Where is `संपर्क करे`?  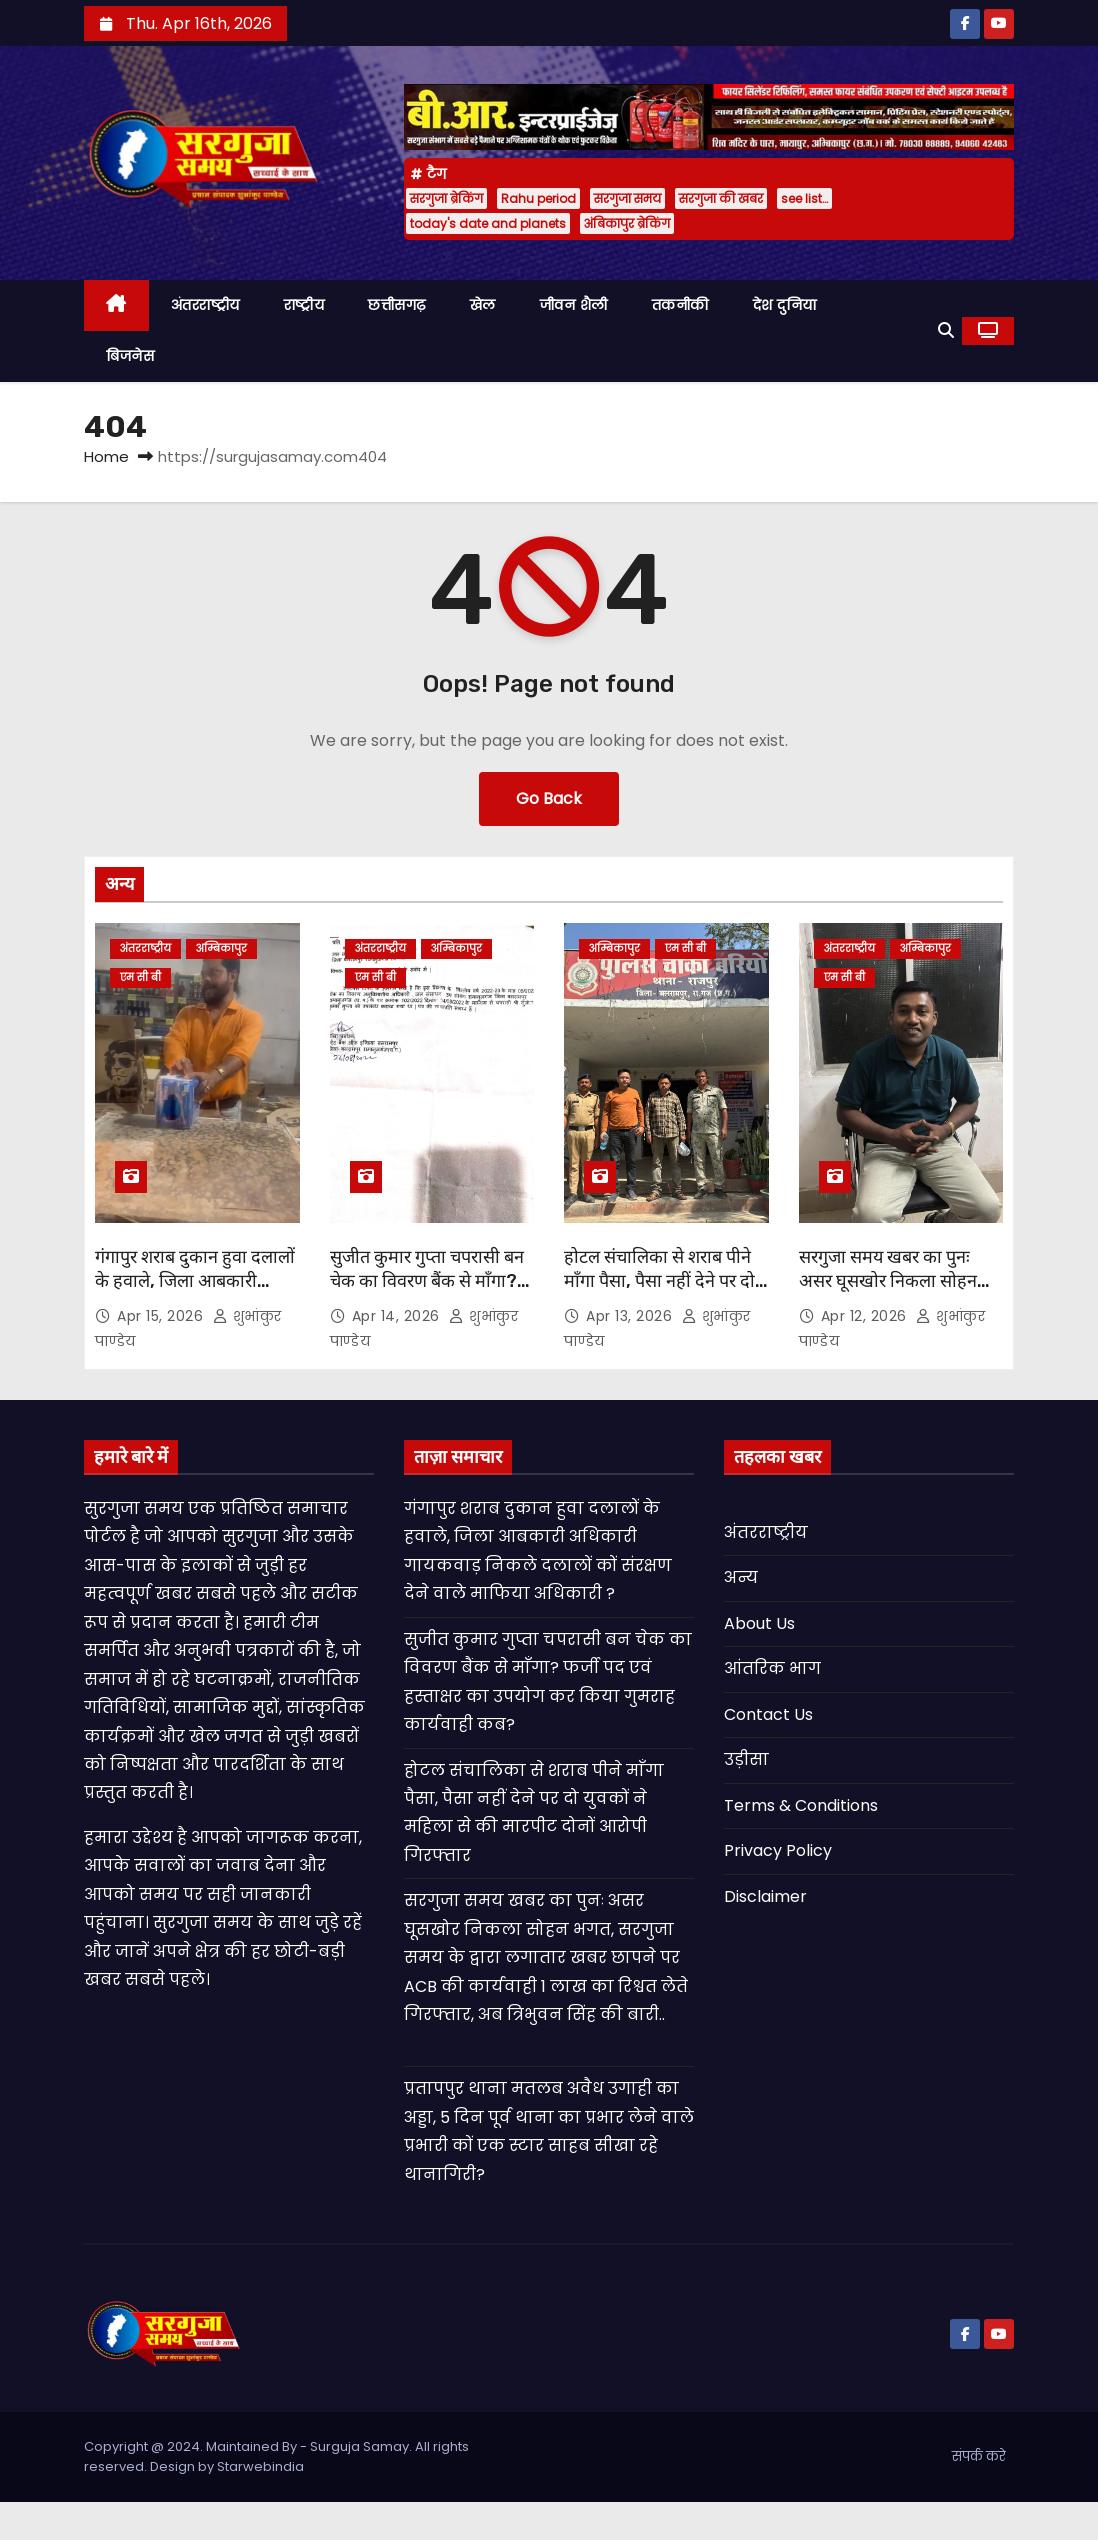
संपर्क करे is located at coordinates (979, 2456).